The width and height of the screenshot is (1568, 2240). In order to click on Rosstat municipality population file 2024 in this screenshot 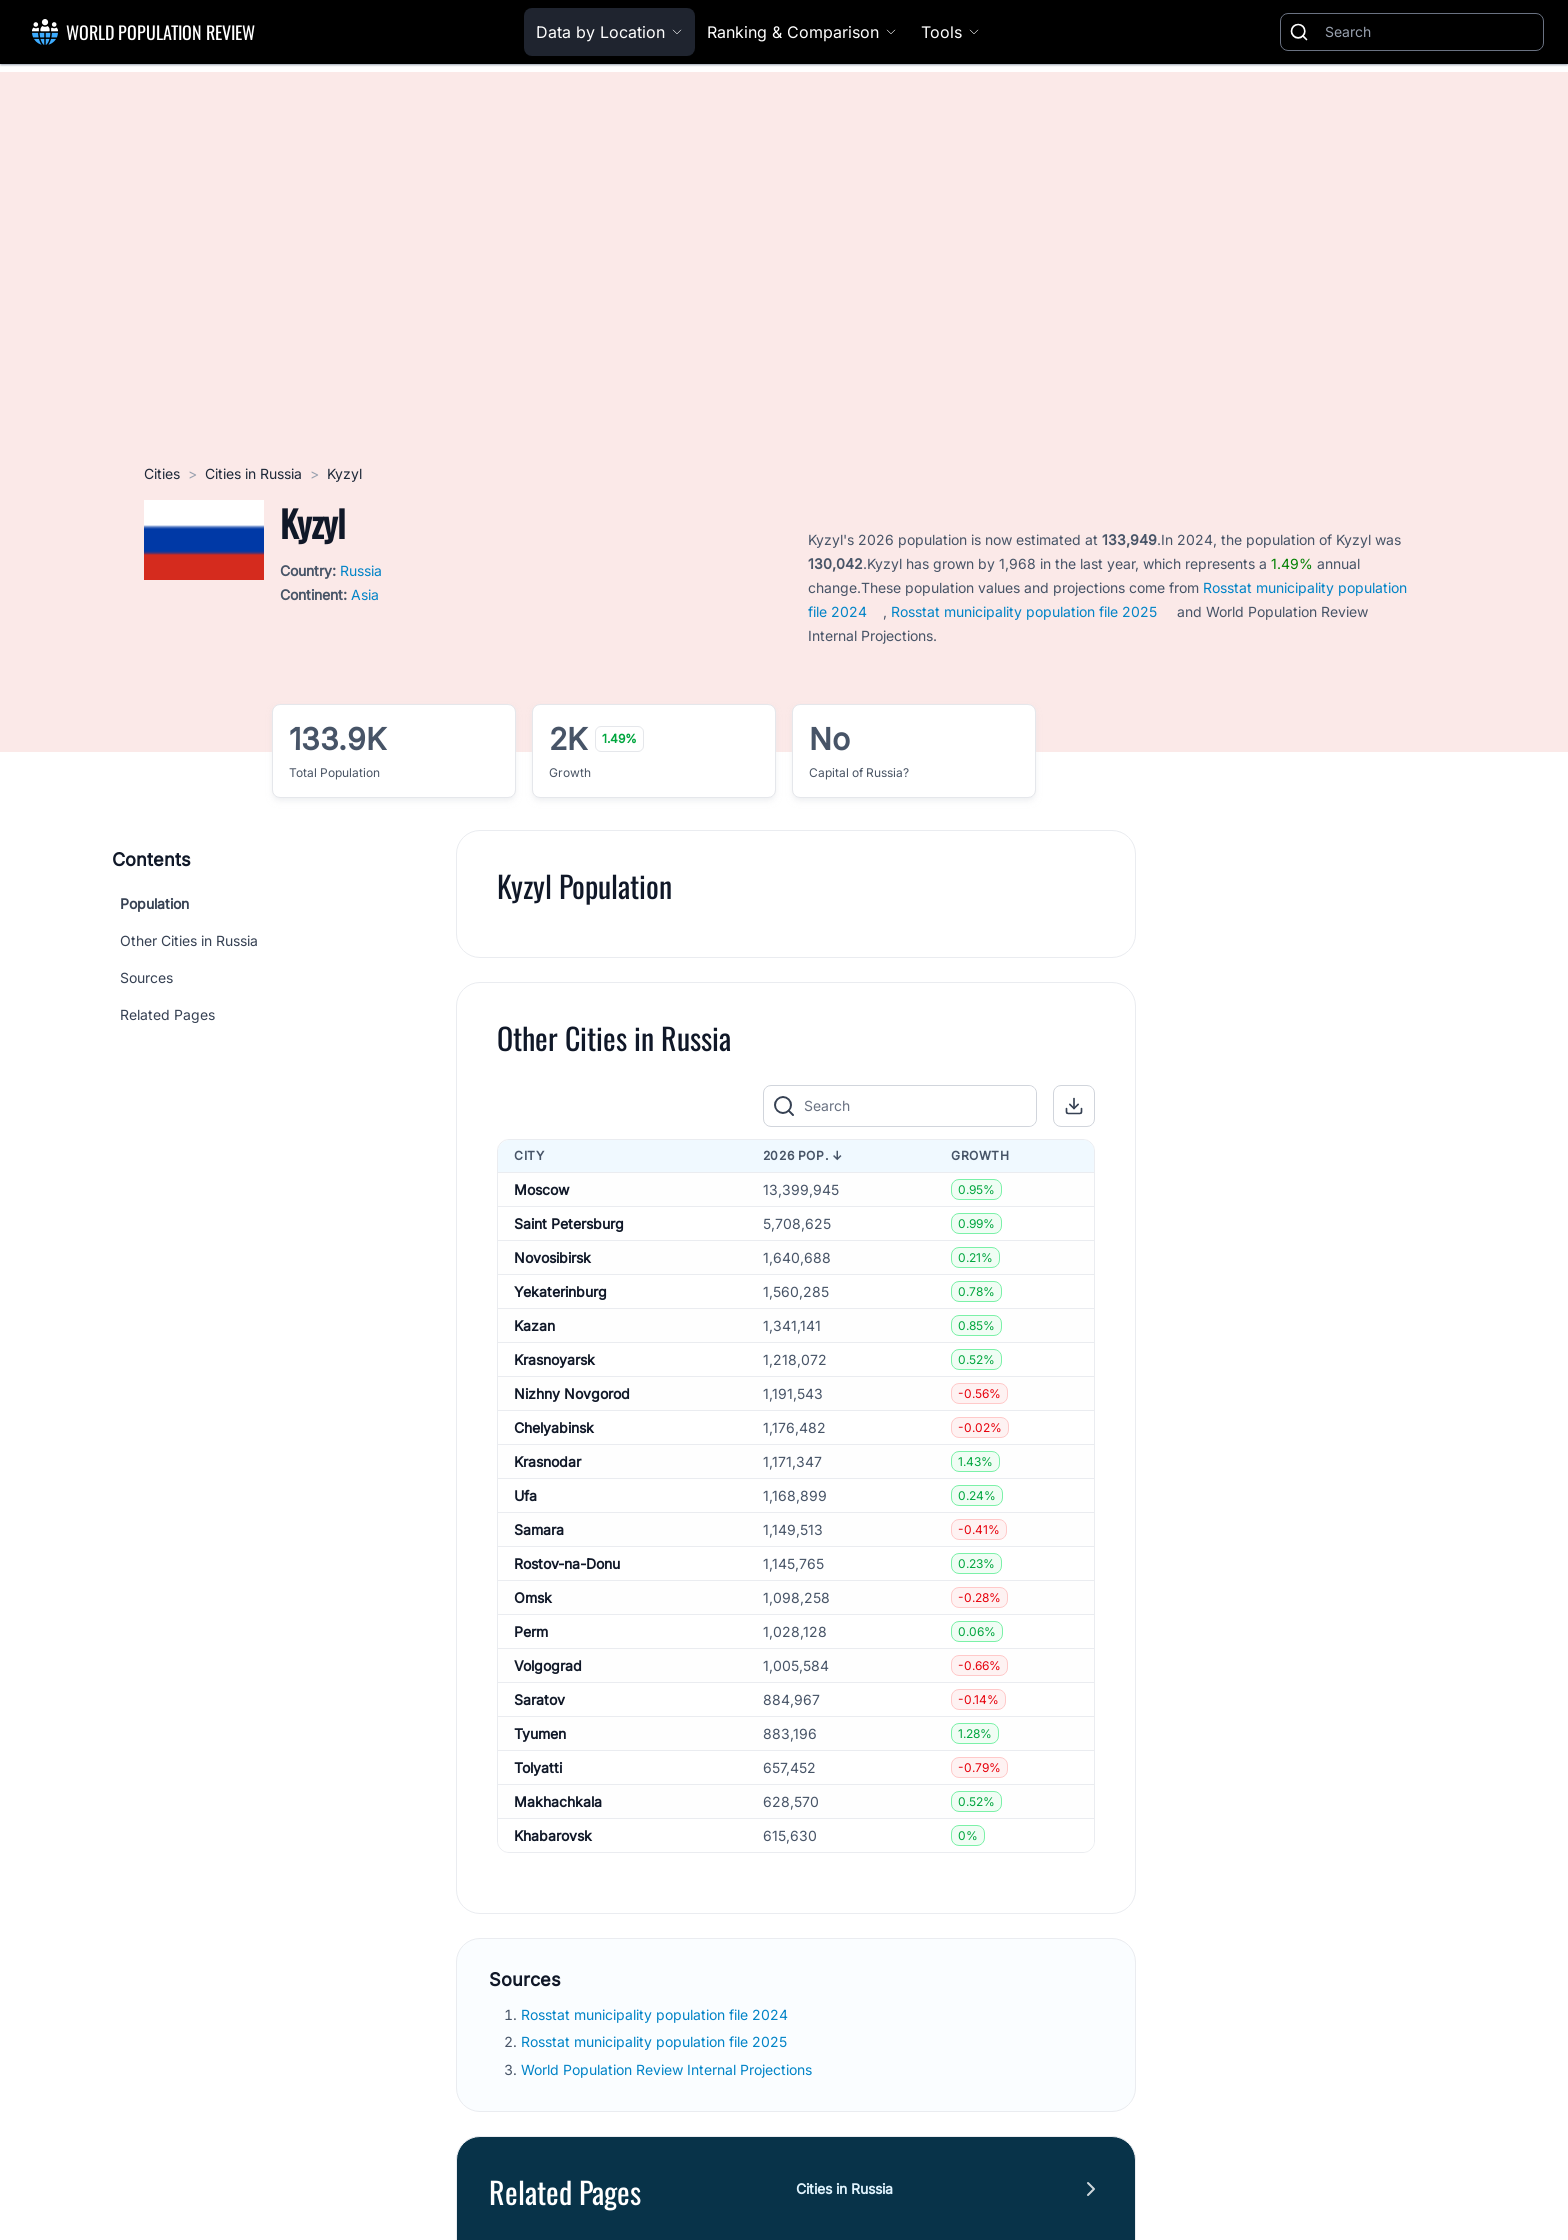, I will do `click(654, 2014)`.